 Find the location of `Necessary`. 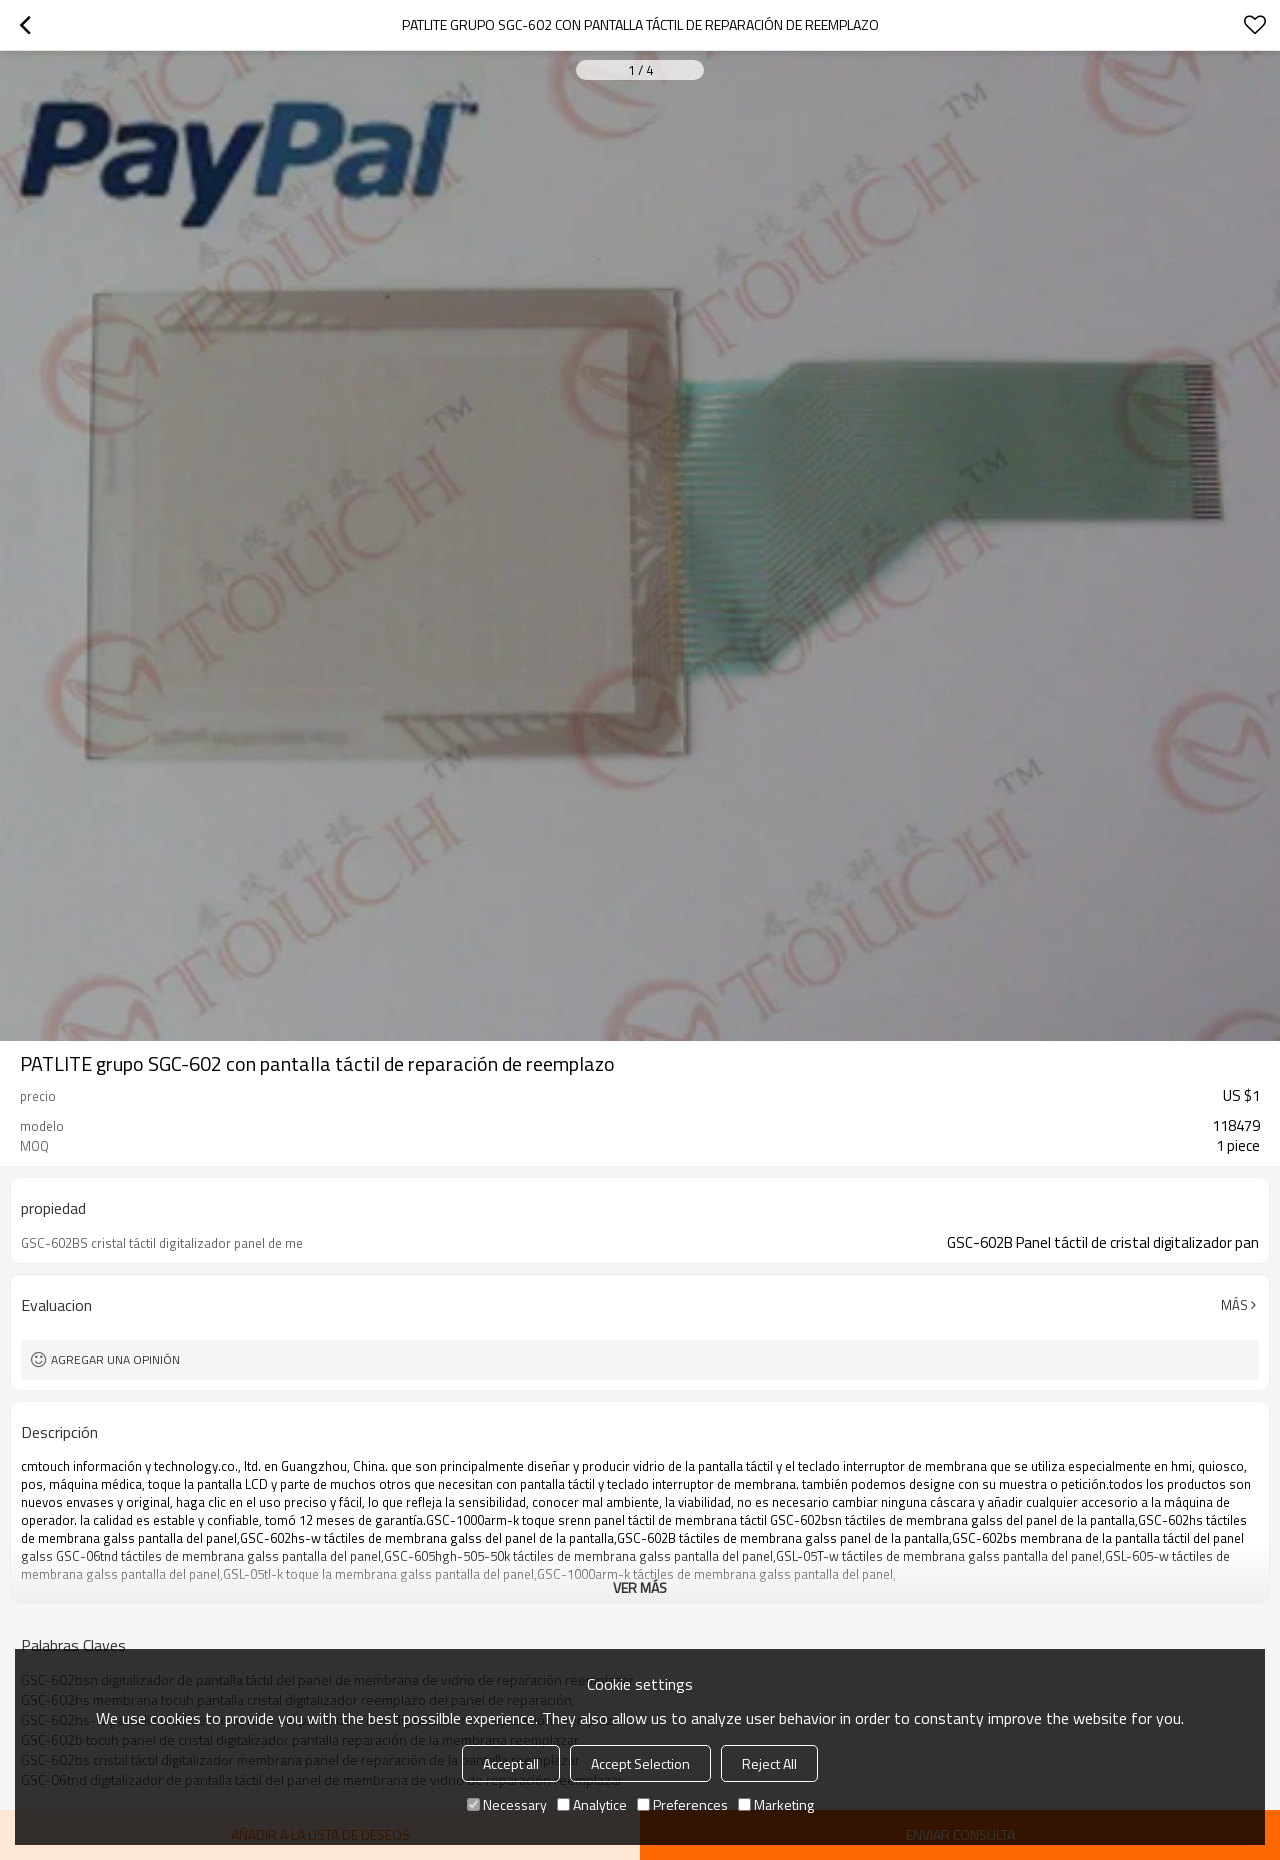

Necessary is located at coordinates (507, 1804).